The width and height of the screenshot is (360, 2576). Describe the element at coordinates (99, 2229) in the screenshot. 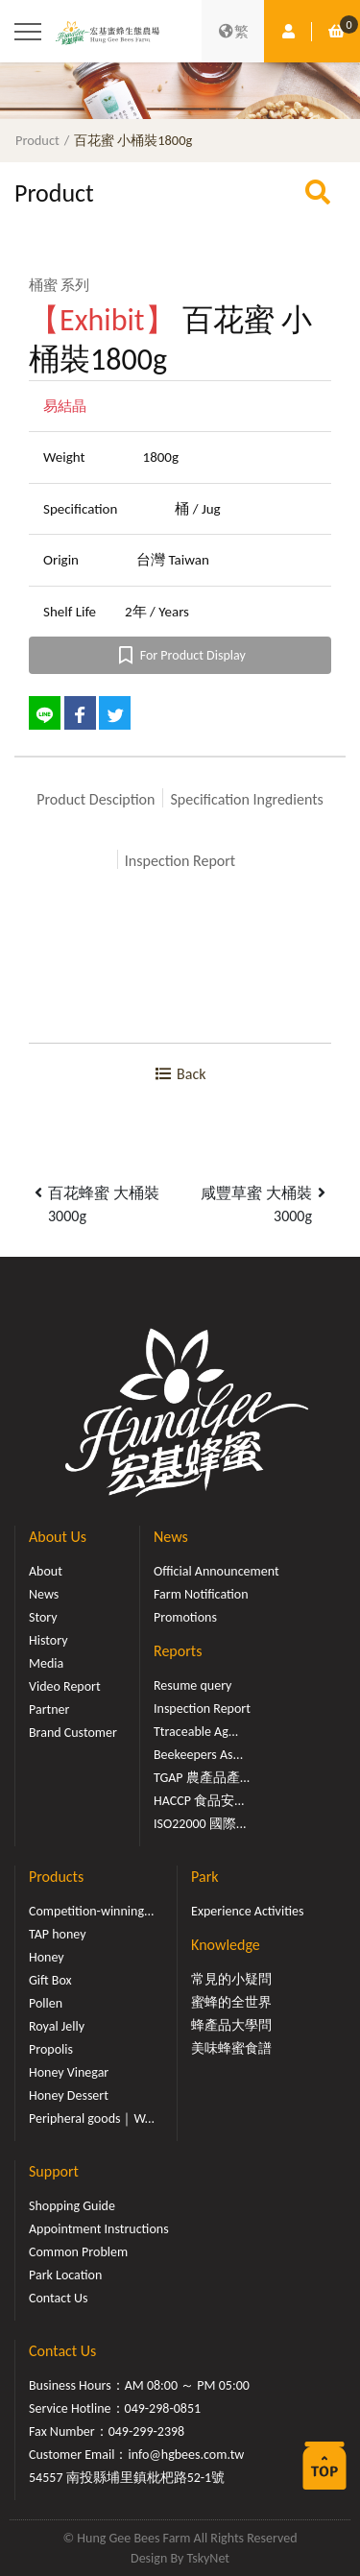

I see `Appointment Instructions` at that location.